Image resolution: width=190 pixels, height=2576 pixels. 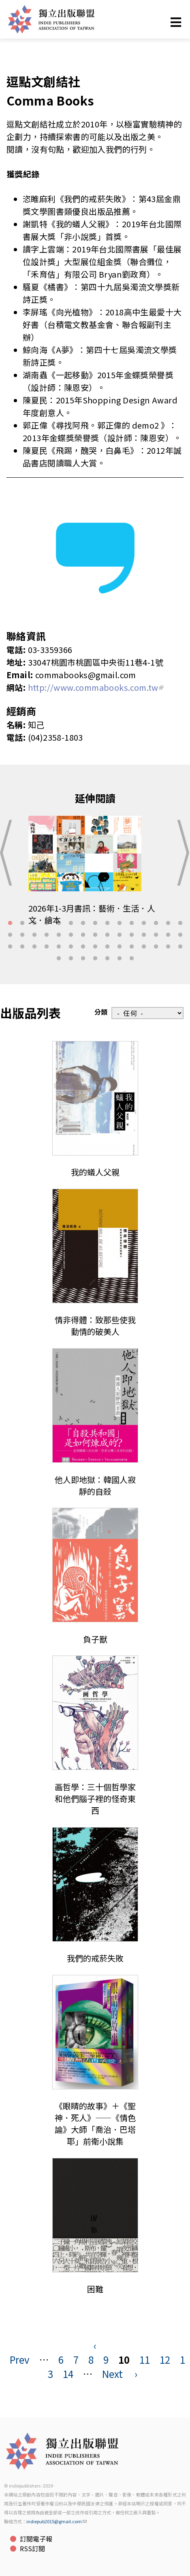 What do you see at coordinates (144, 947) in the screenshot?
I see `42 [tab]` at bounding box center [144, 947].